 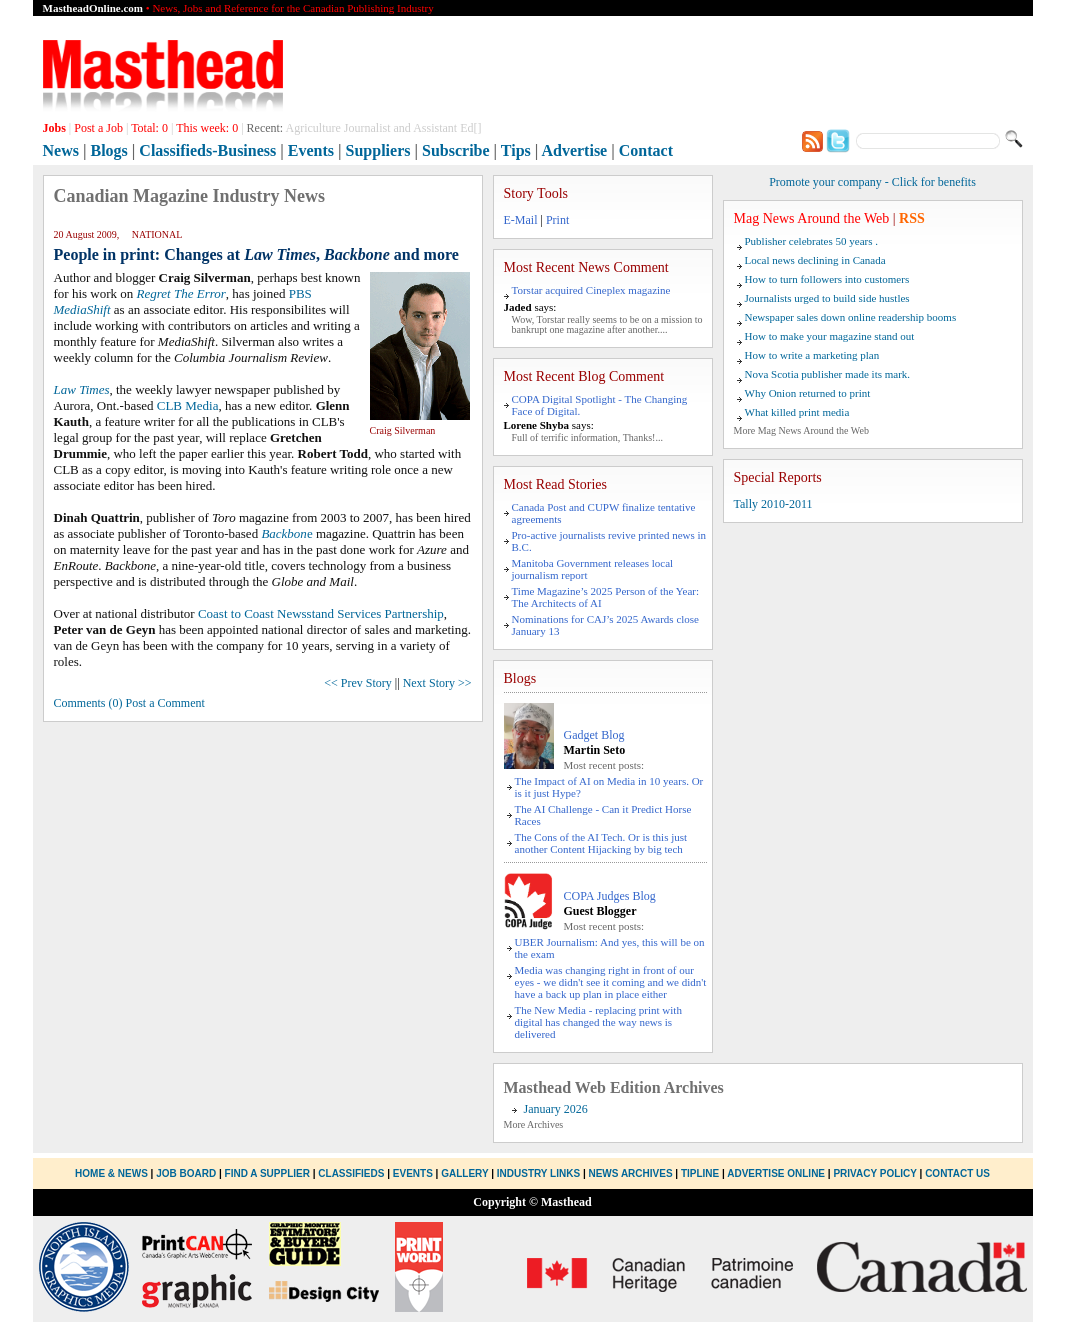 I want to click on Why Onion returned to print, so click(x=808, y=393).